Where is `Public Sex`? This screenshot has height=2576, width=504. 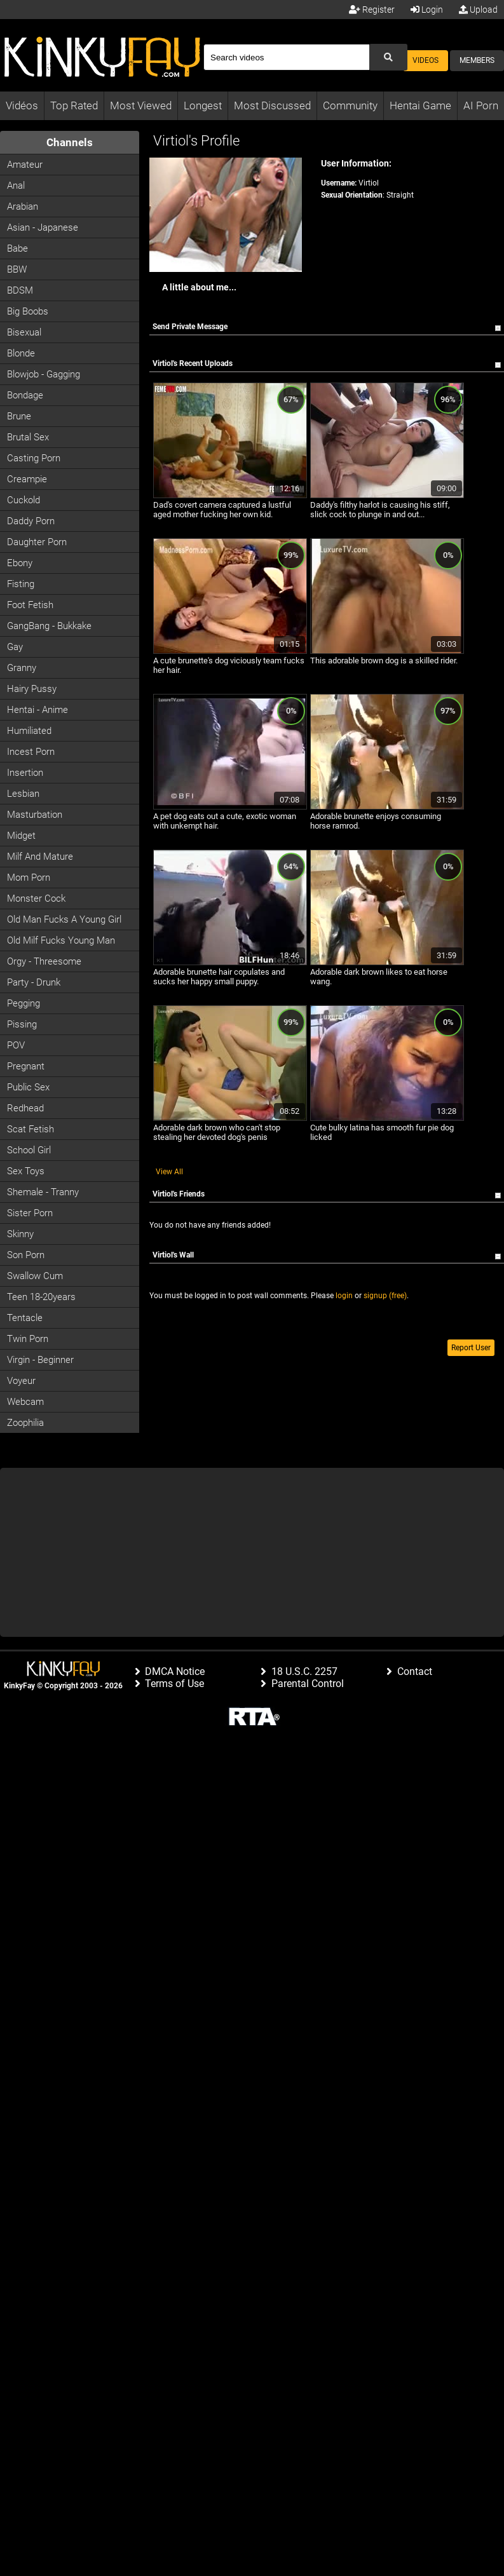
Public Sex is located at coordinates (28, 1087).